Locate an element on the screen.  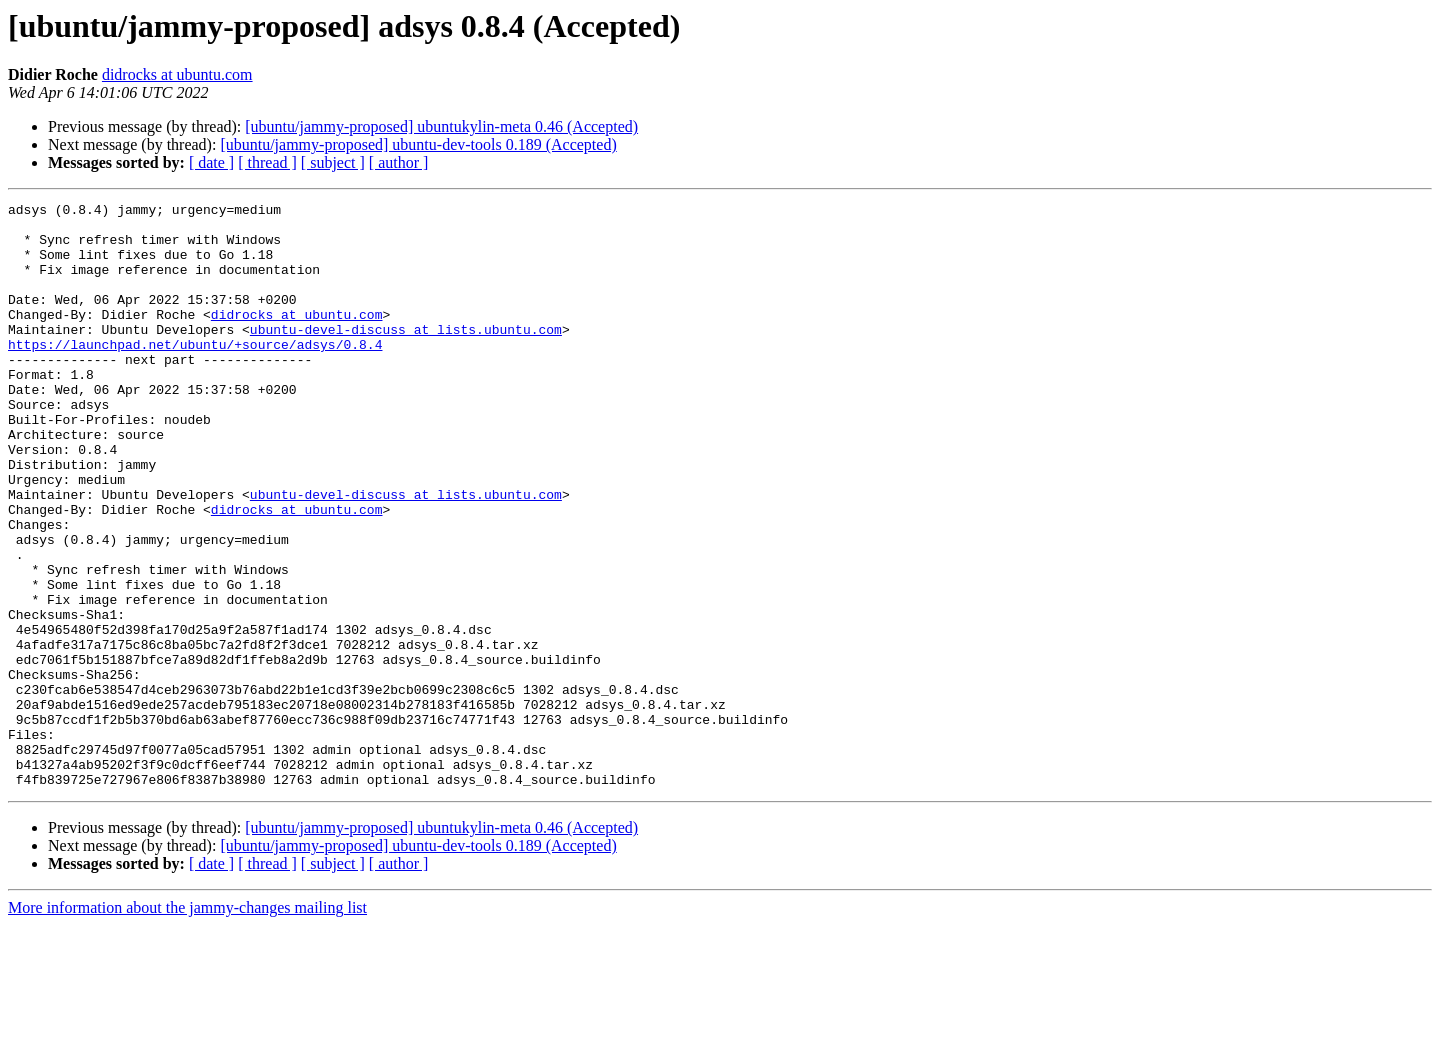
[ thread ] is located at coordinates (267, 162).